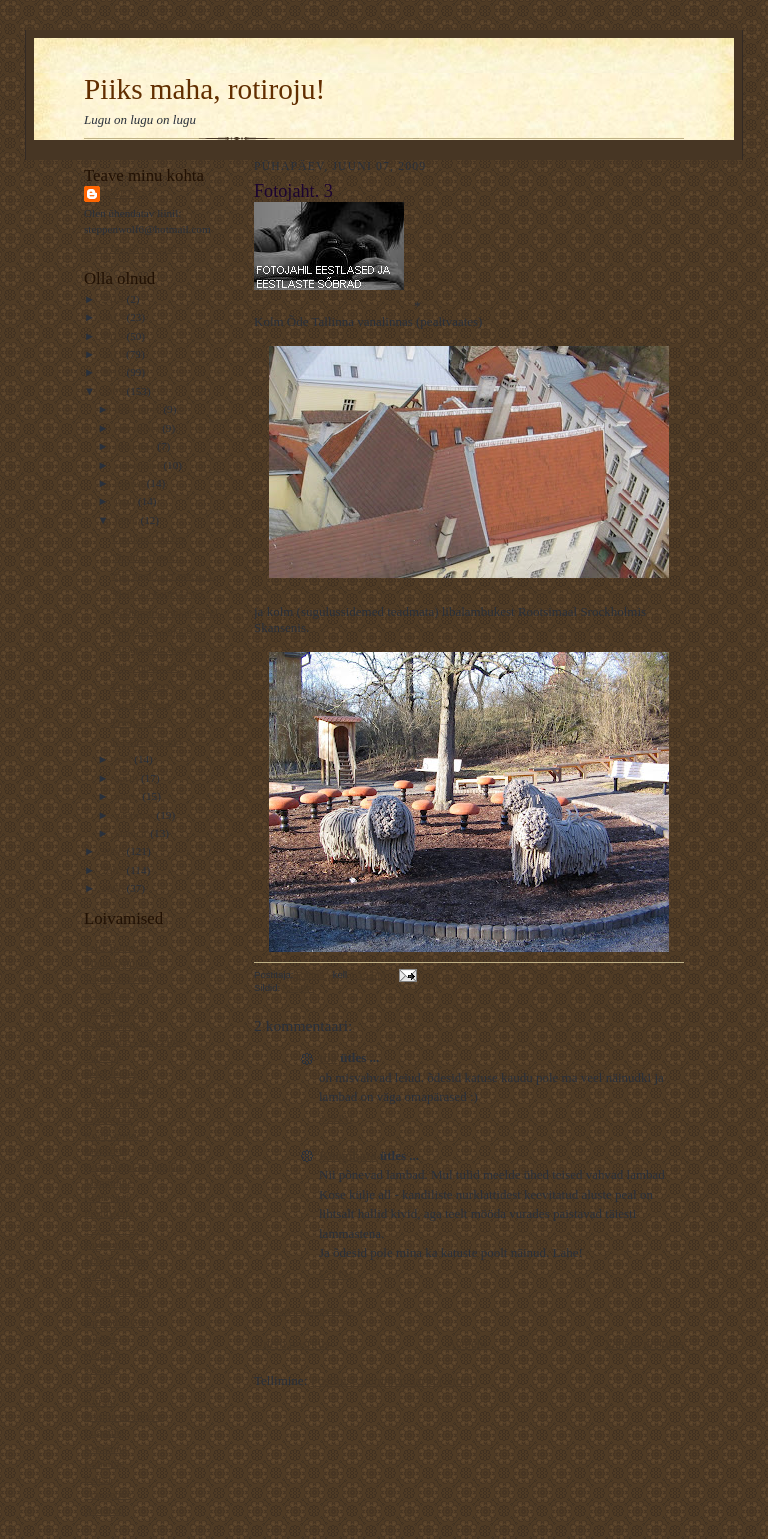  Describe the element at coordinates (147, 741) in the screenshot. I see `Kassid ja muud` at that location.